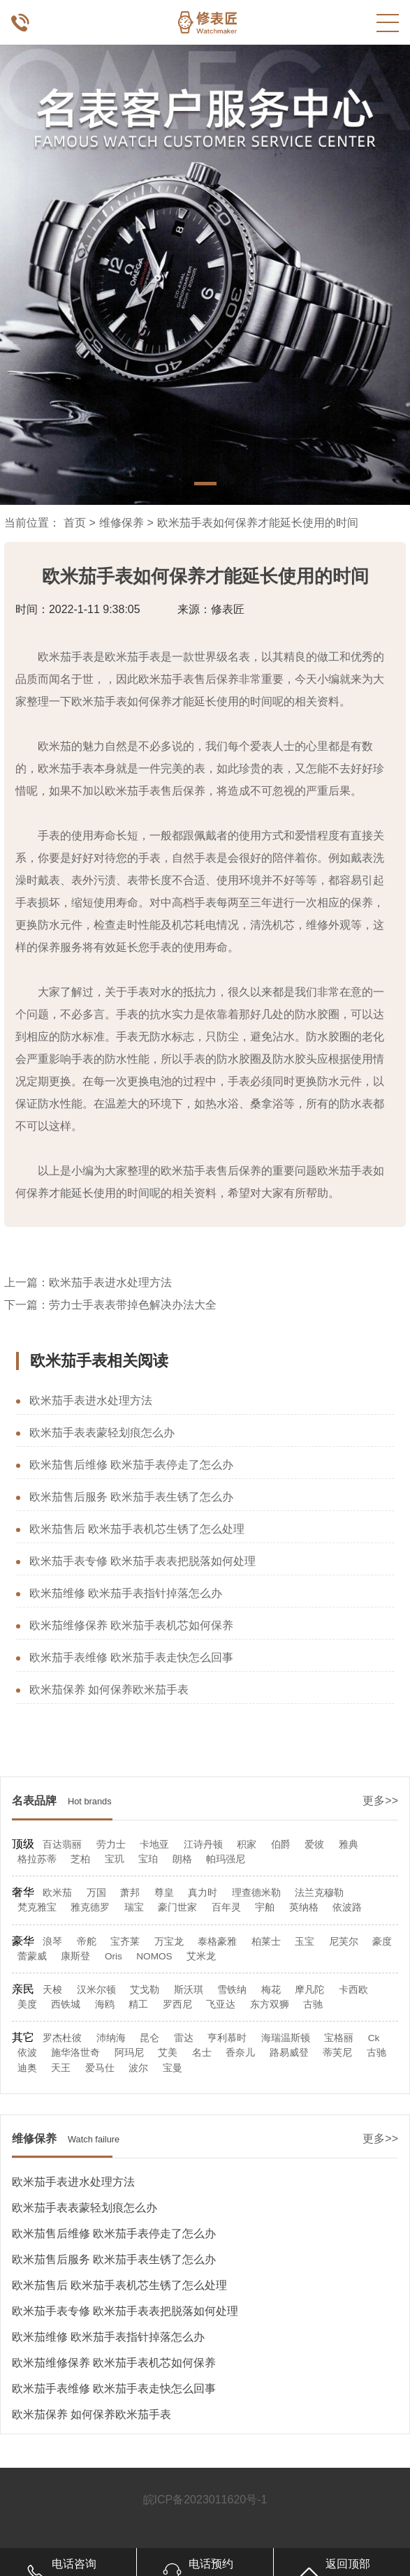 The image size is (410, 2576). Describe the element at coordinates (111, 2038) in the screenshot. I see `沛纳海` at that location.